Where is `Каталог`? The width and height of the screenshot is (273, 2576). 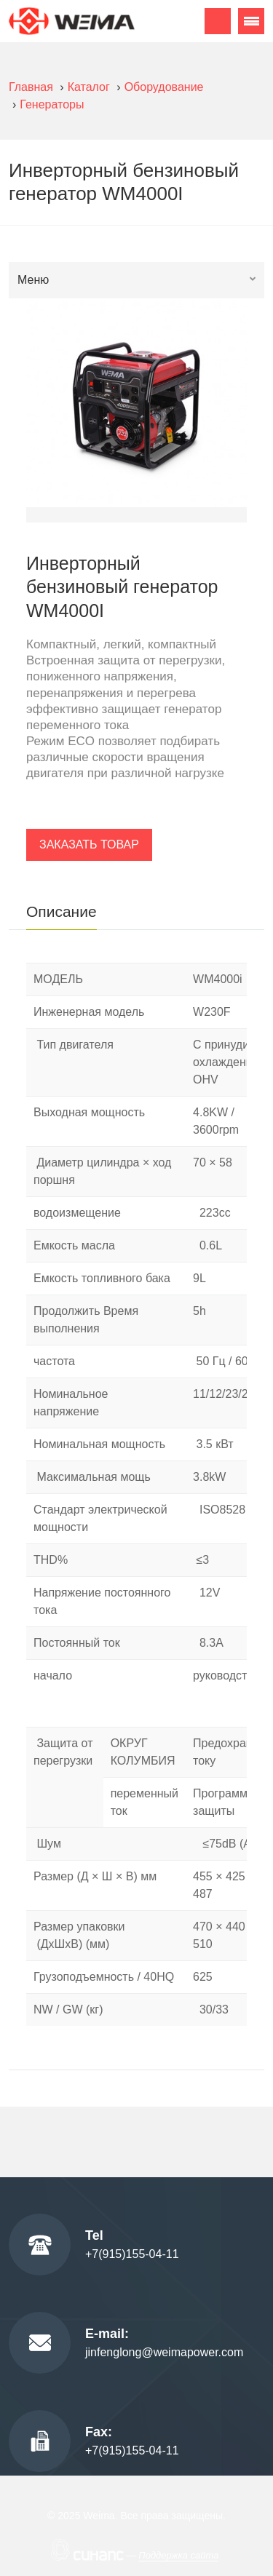
Каталог is located at coordinates (89, 87).